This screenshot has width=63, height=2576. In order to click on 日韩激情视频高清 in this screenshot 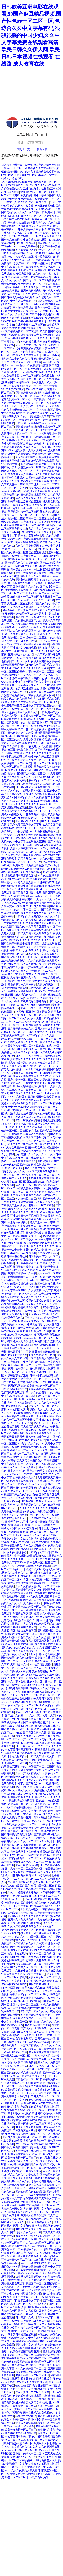, I will do `click(40, 277)`.